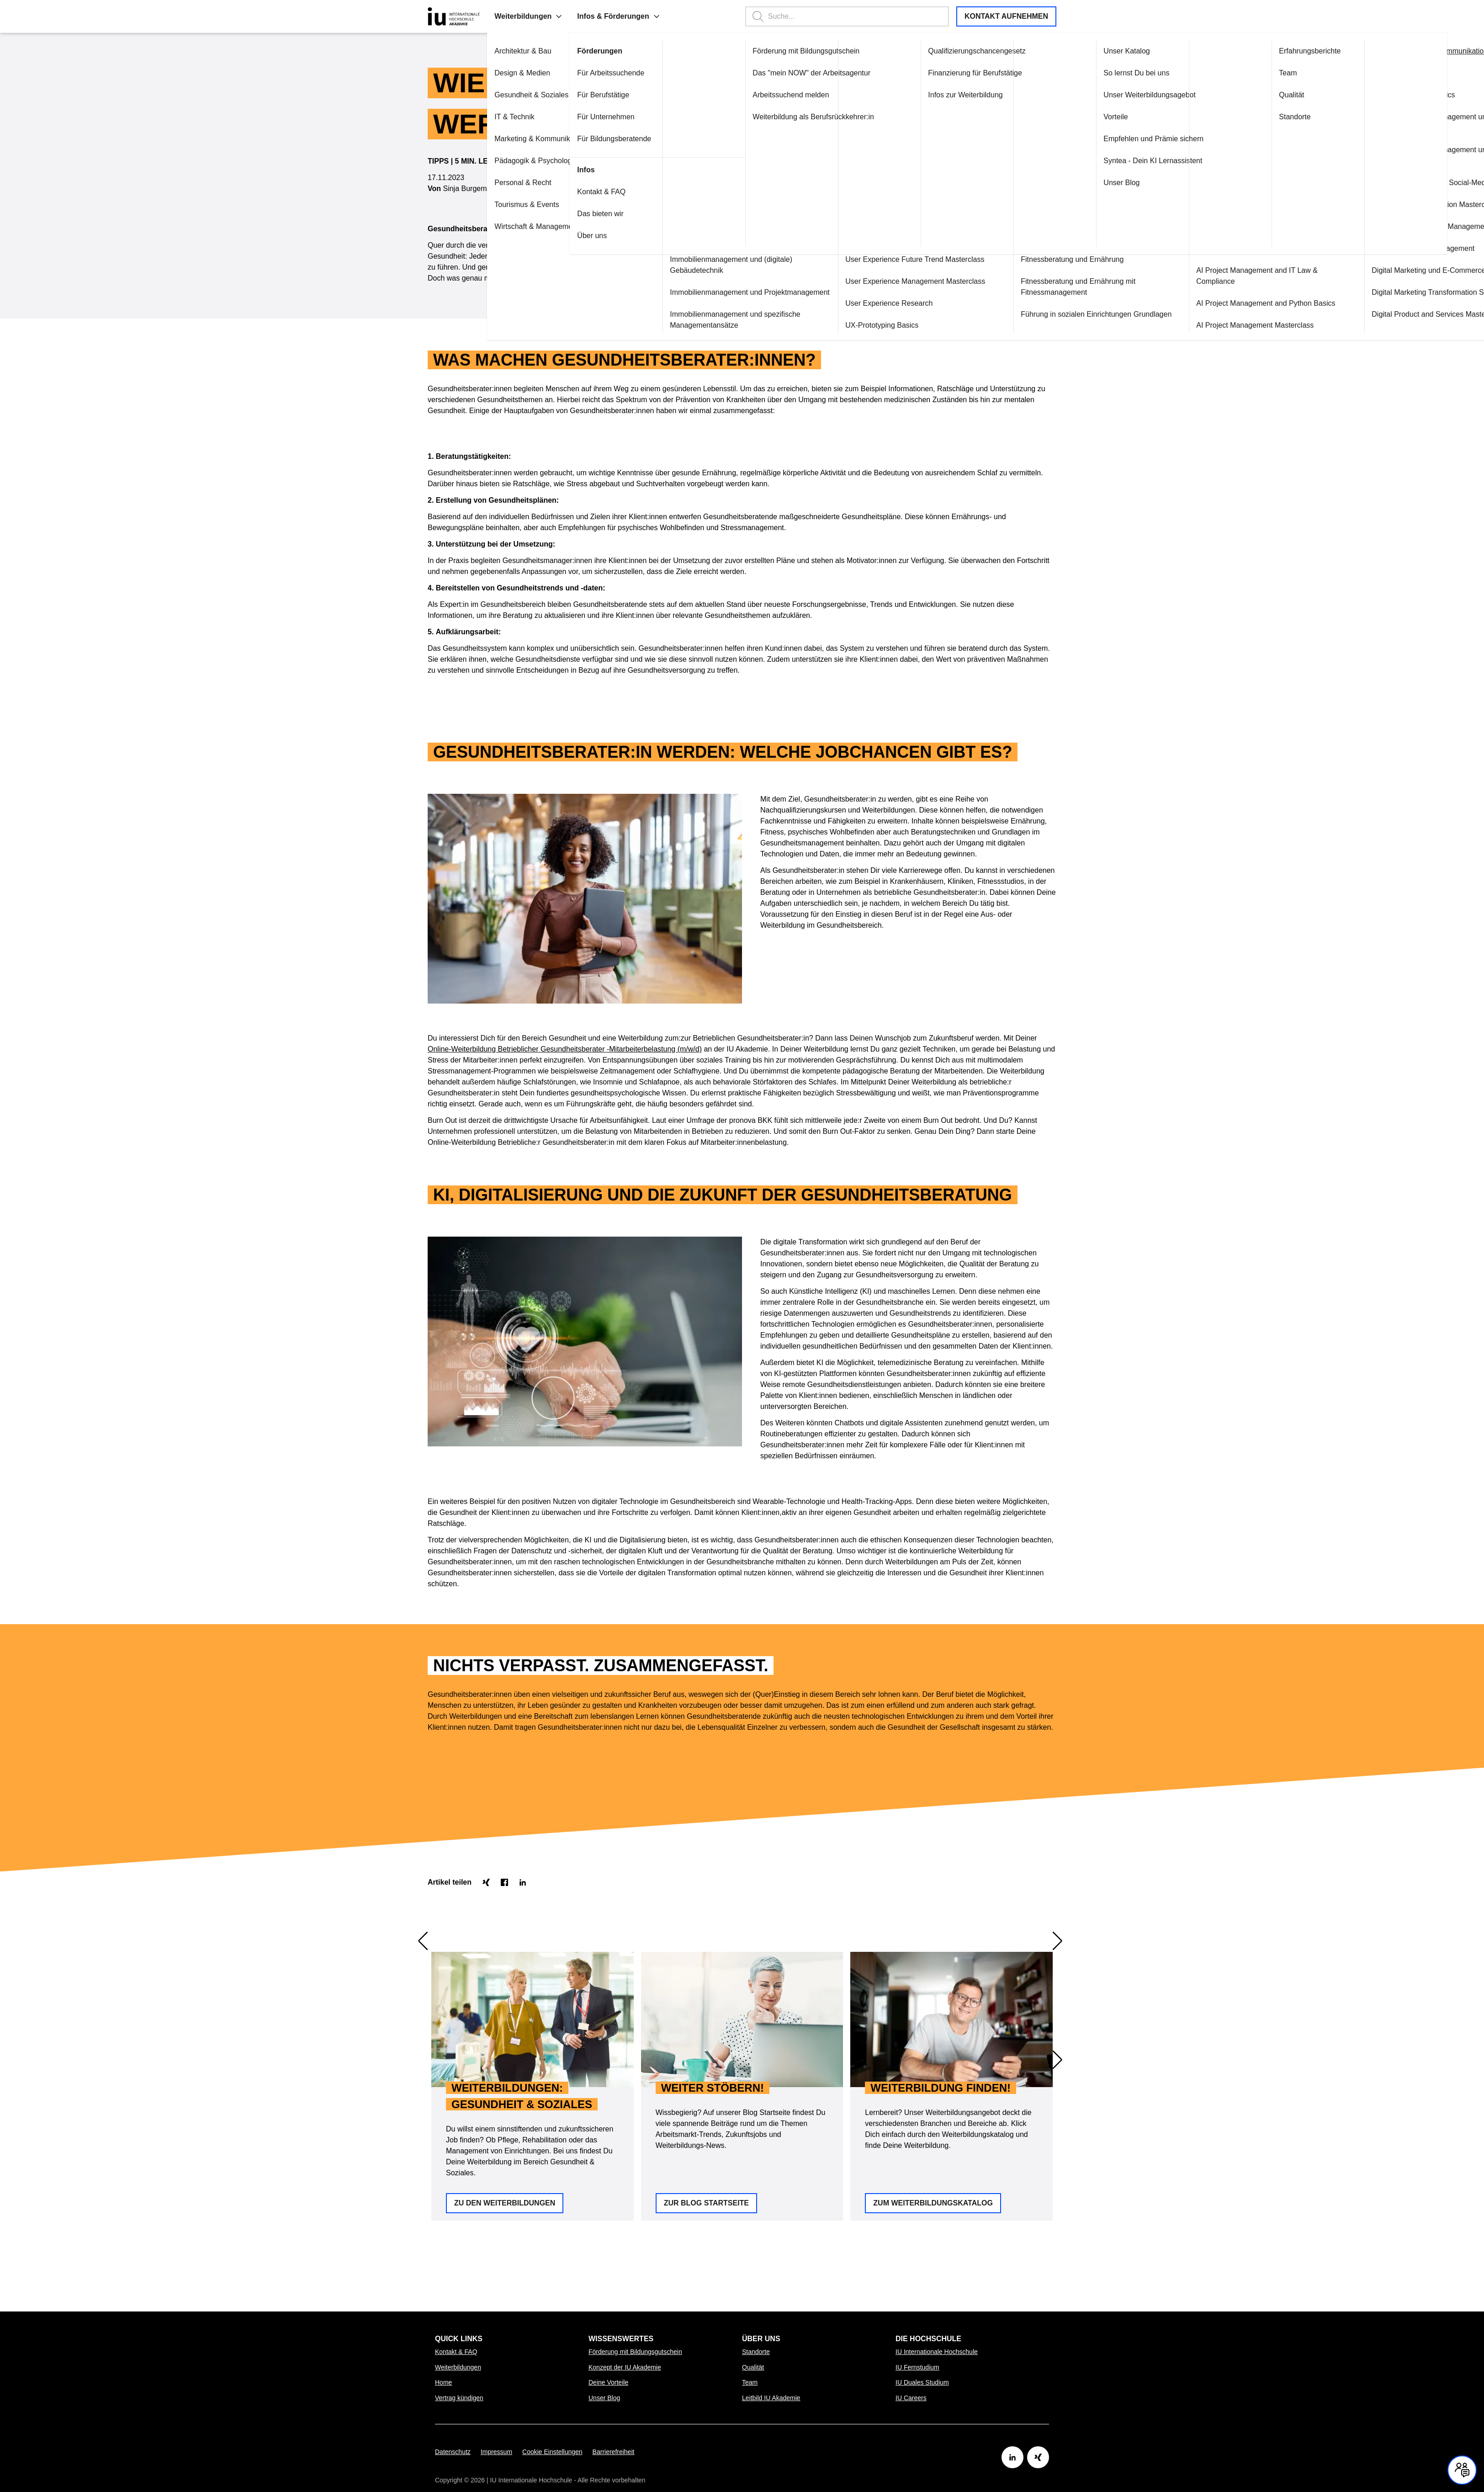 This screenshot has width=1484, height=2492. What do you see at coordinates (1396, 182) in the screenshot?
I see `Content Marketing plus Social-Media-Marketing [Link zu Content Marketing plus Social-Media-Marketing öffnen]` at bounding box center [1396, 182].